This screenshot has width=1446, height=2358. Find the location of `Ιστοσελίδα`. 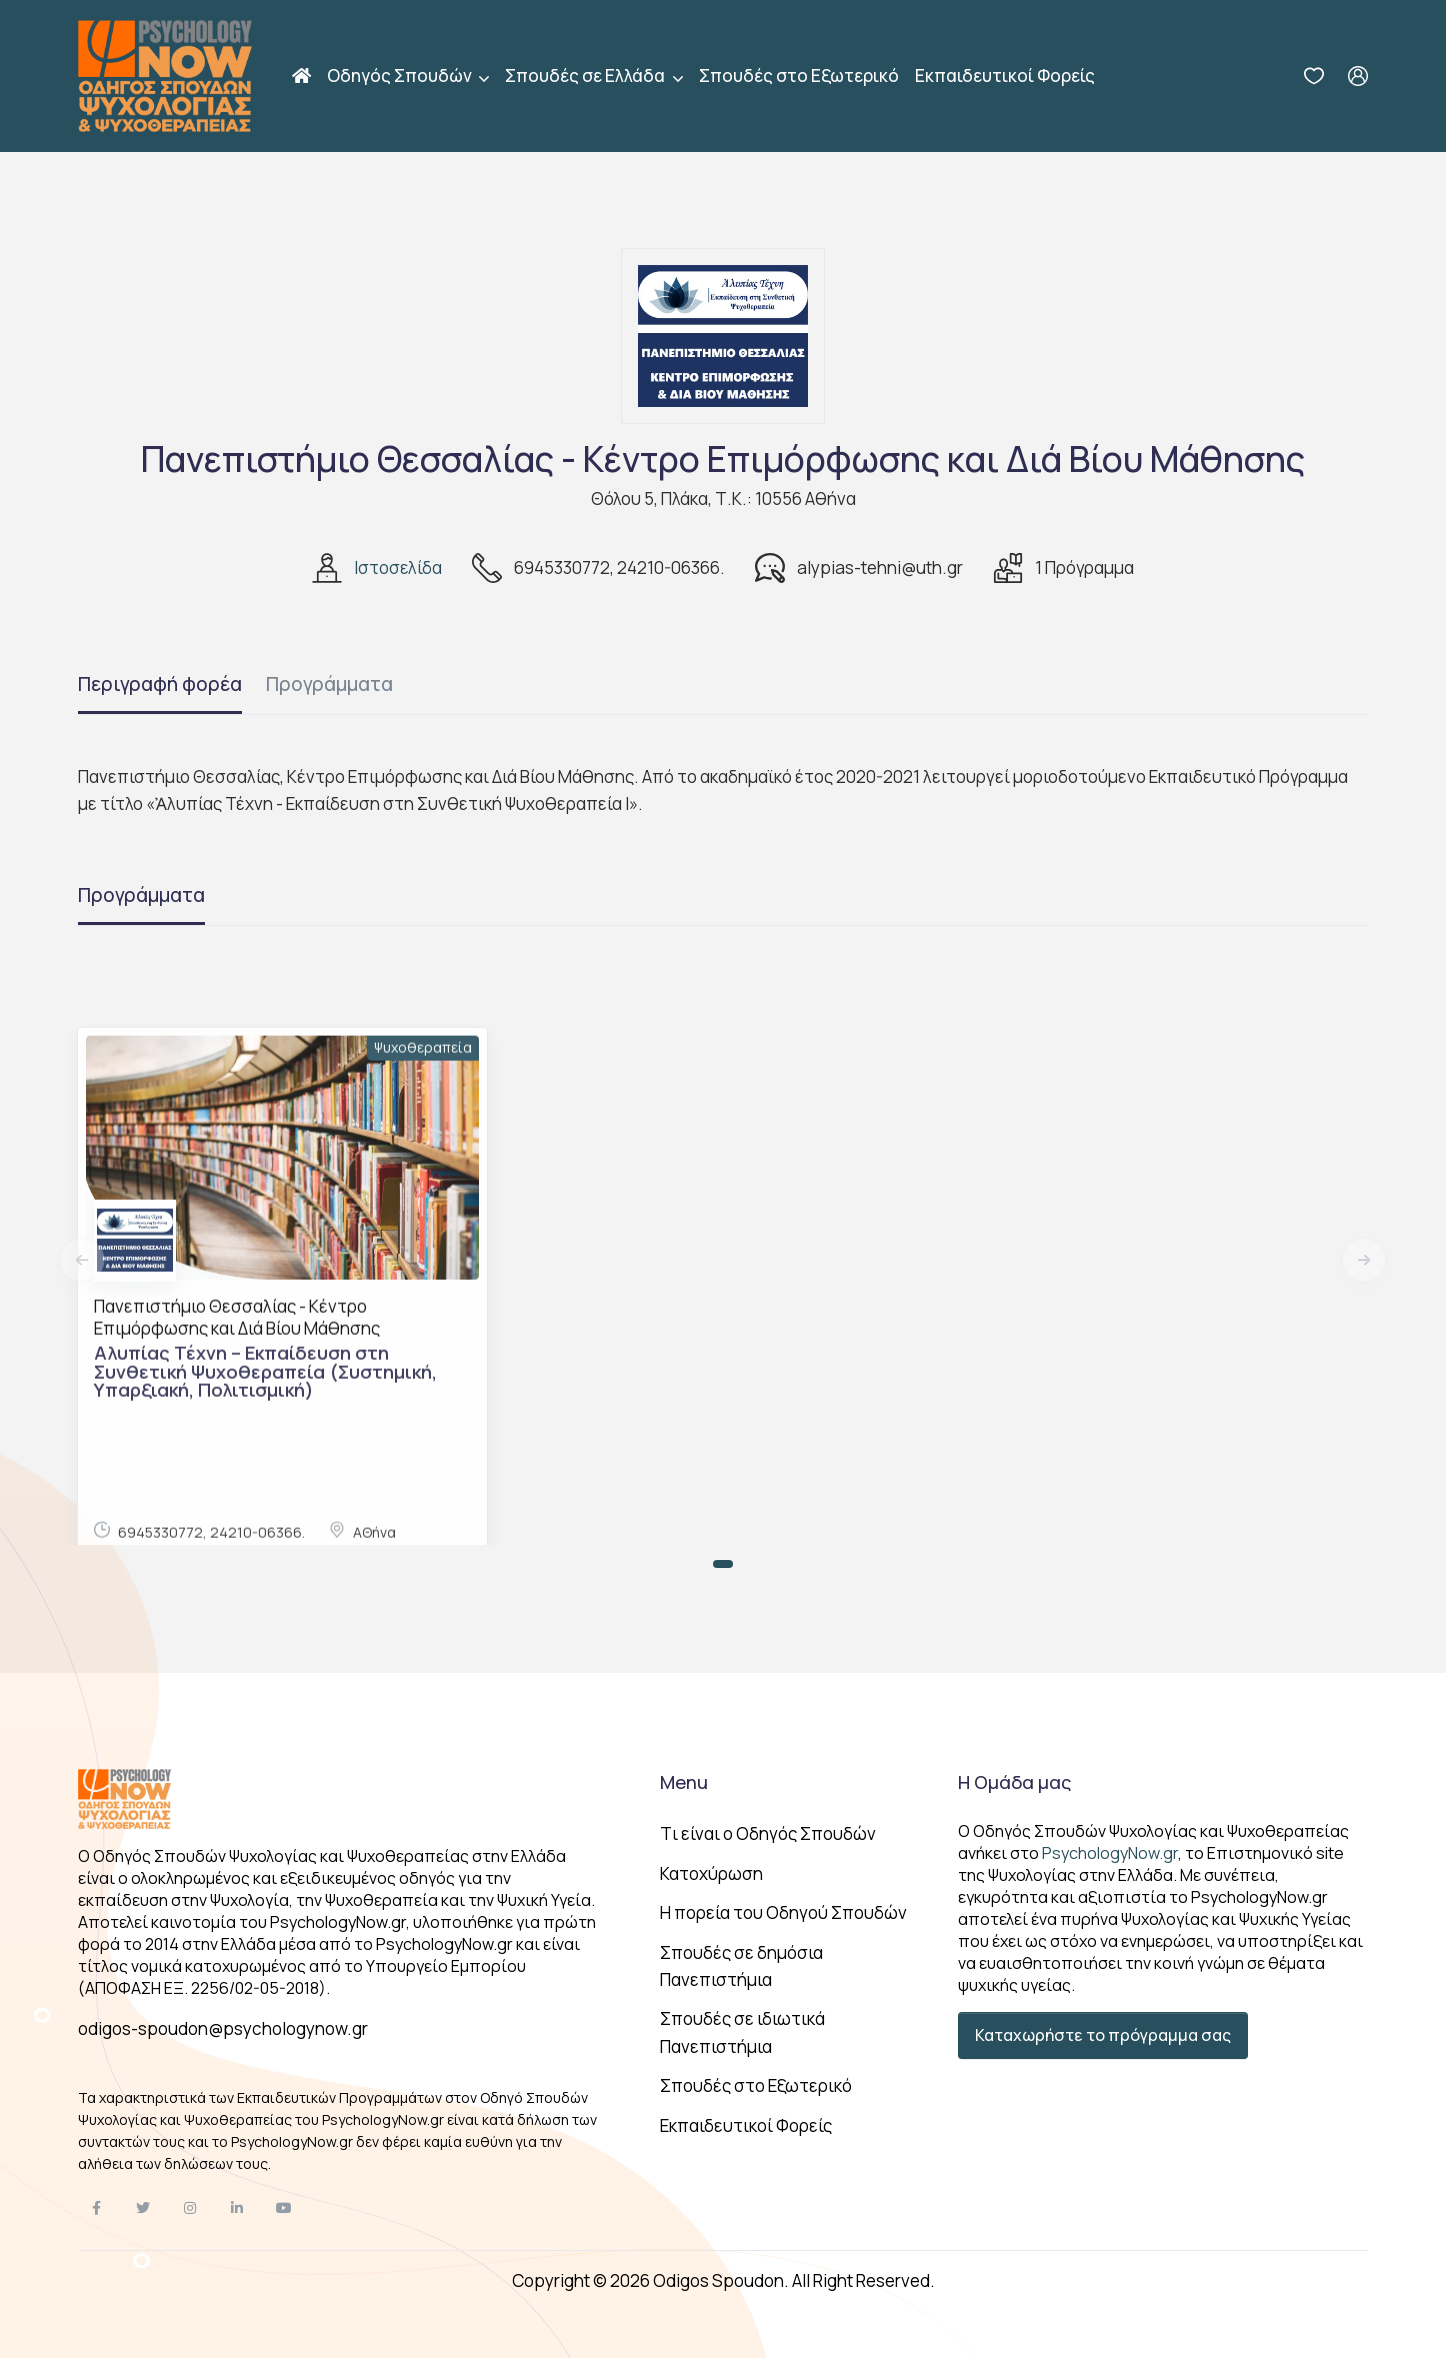

Ιστοσελίδα is located at coordinates (398, 567).